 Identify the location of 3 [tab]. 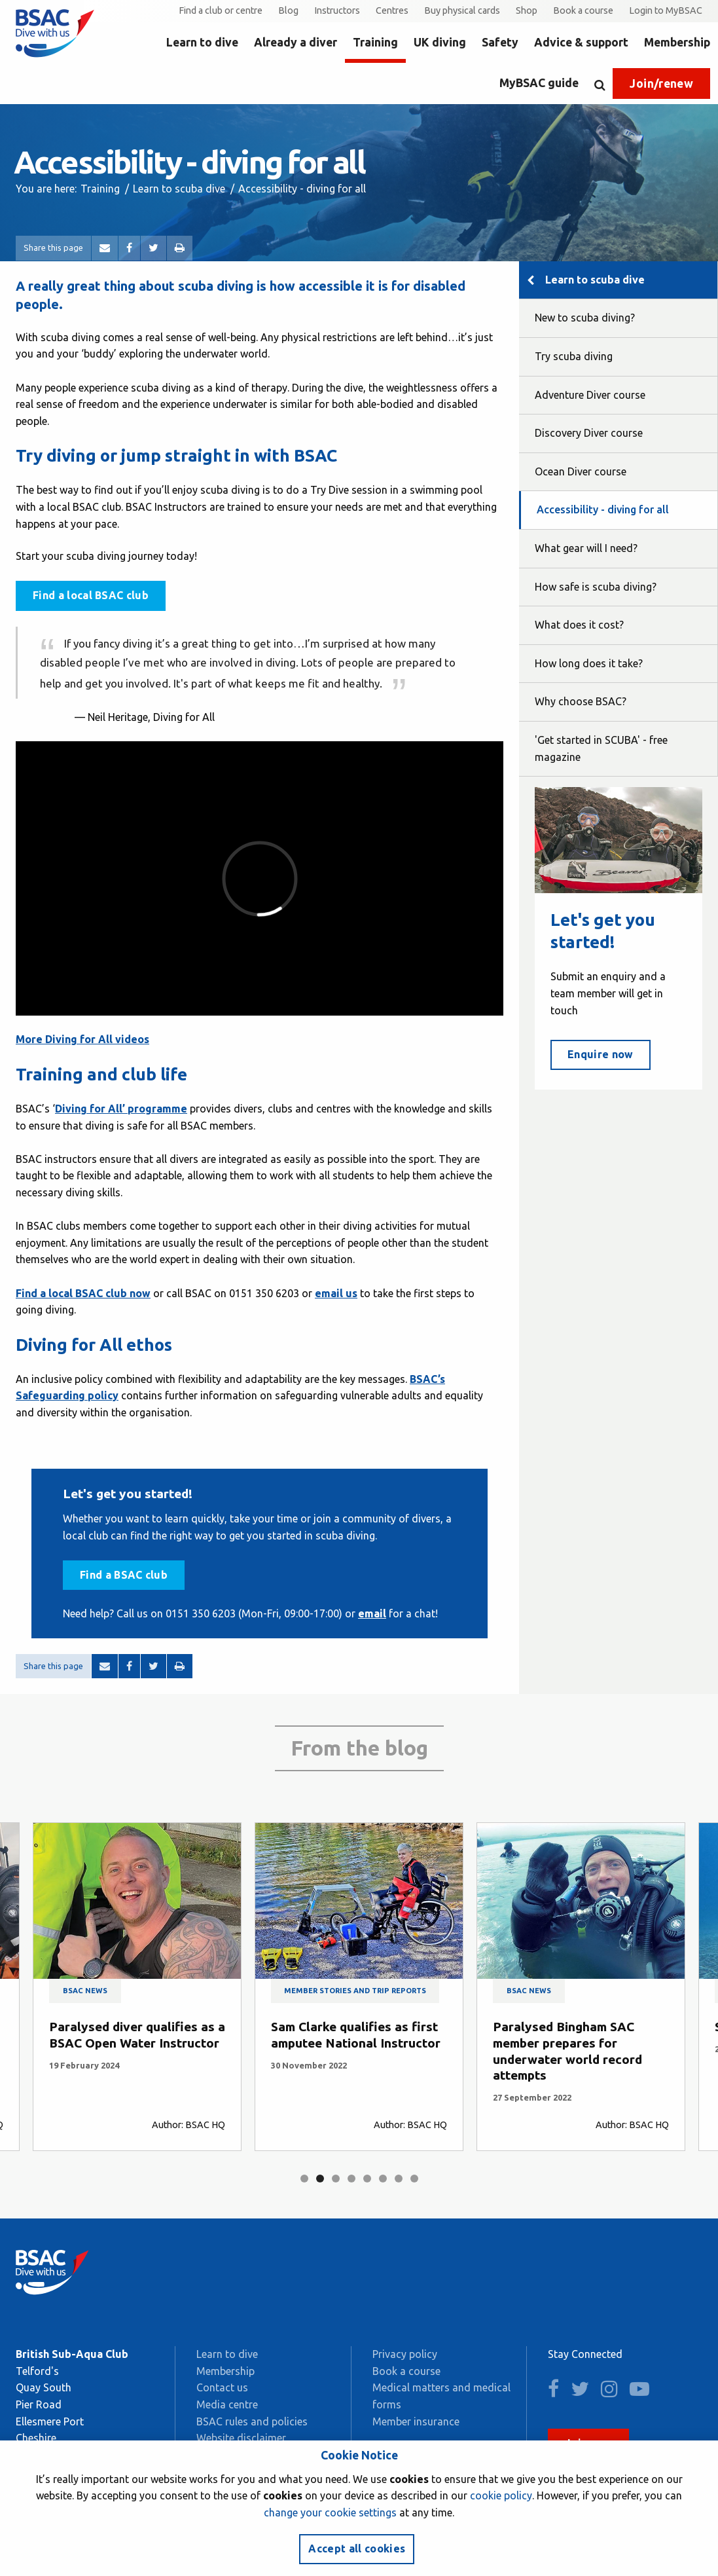
(336, 2178).